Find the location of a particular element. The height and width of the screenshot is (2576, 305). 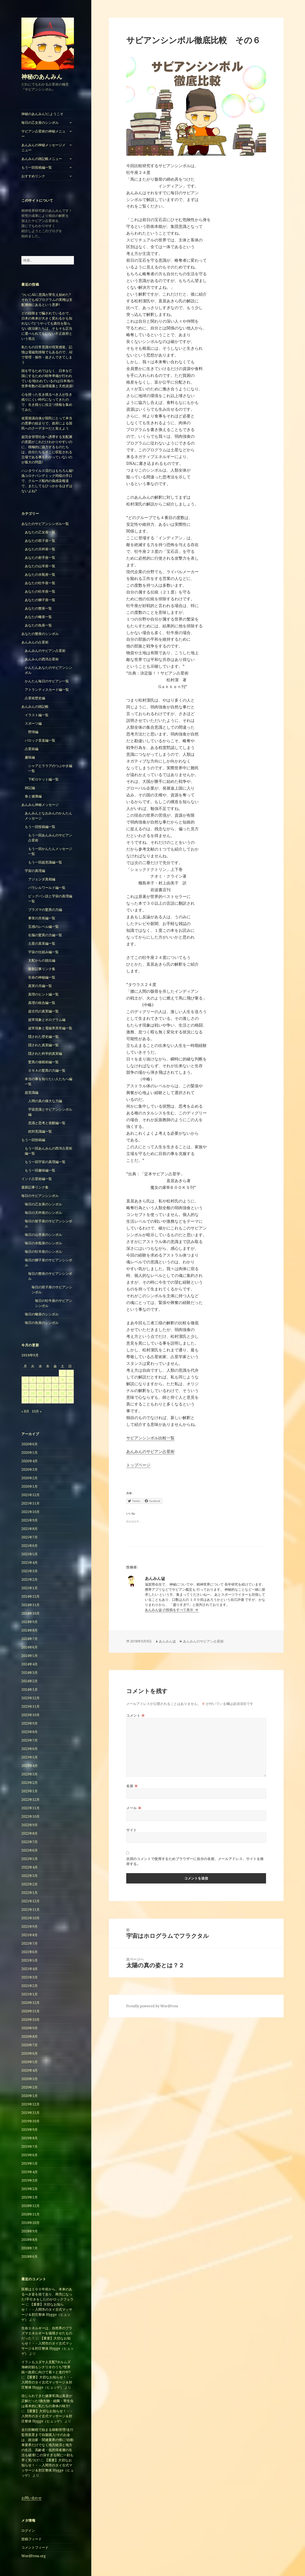

あんみん댊 is located at coordinates (167, 1641).